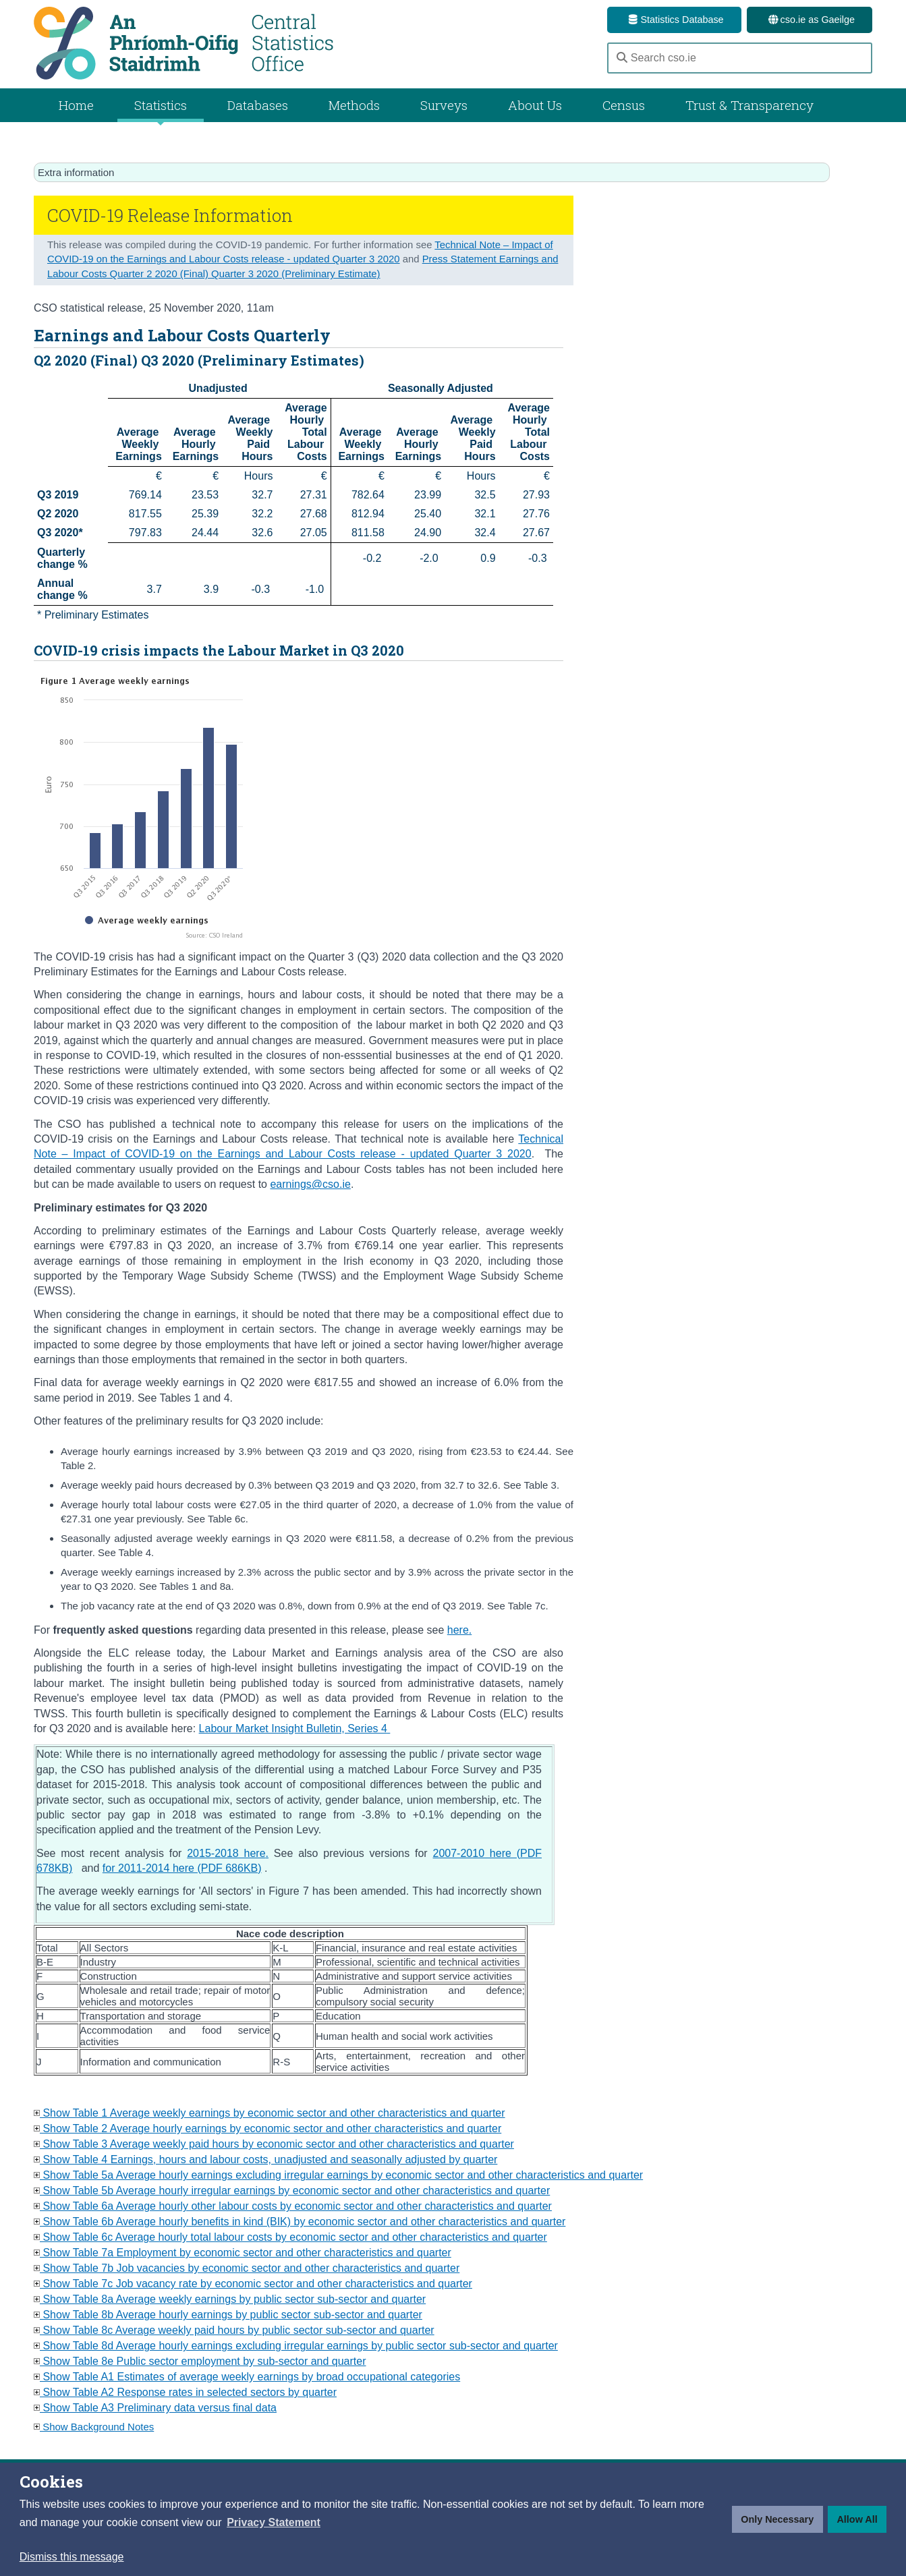  I want to click on Show Table A2 Response rates in selected sectors by quarter, so click(185, 2392).